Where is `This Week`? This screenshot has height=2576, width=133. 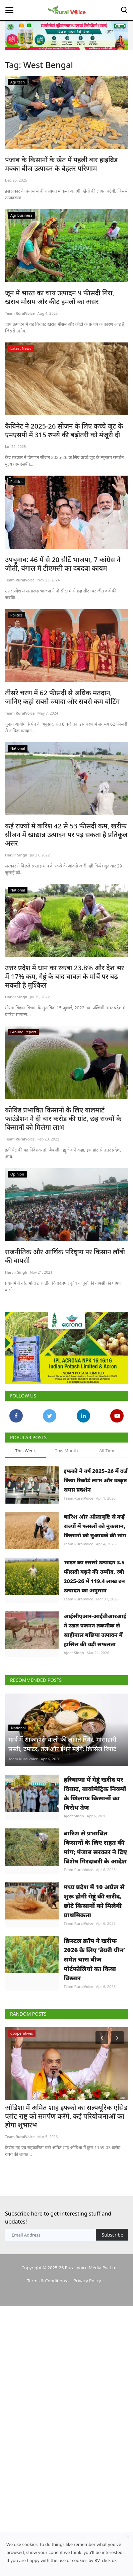 This Week is located at coordinates (25, 1472).